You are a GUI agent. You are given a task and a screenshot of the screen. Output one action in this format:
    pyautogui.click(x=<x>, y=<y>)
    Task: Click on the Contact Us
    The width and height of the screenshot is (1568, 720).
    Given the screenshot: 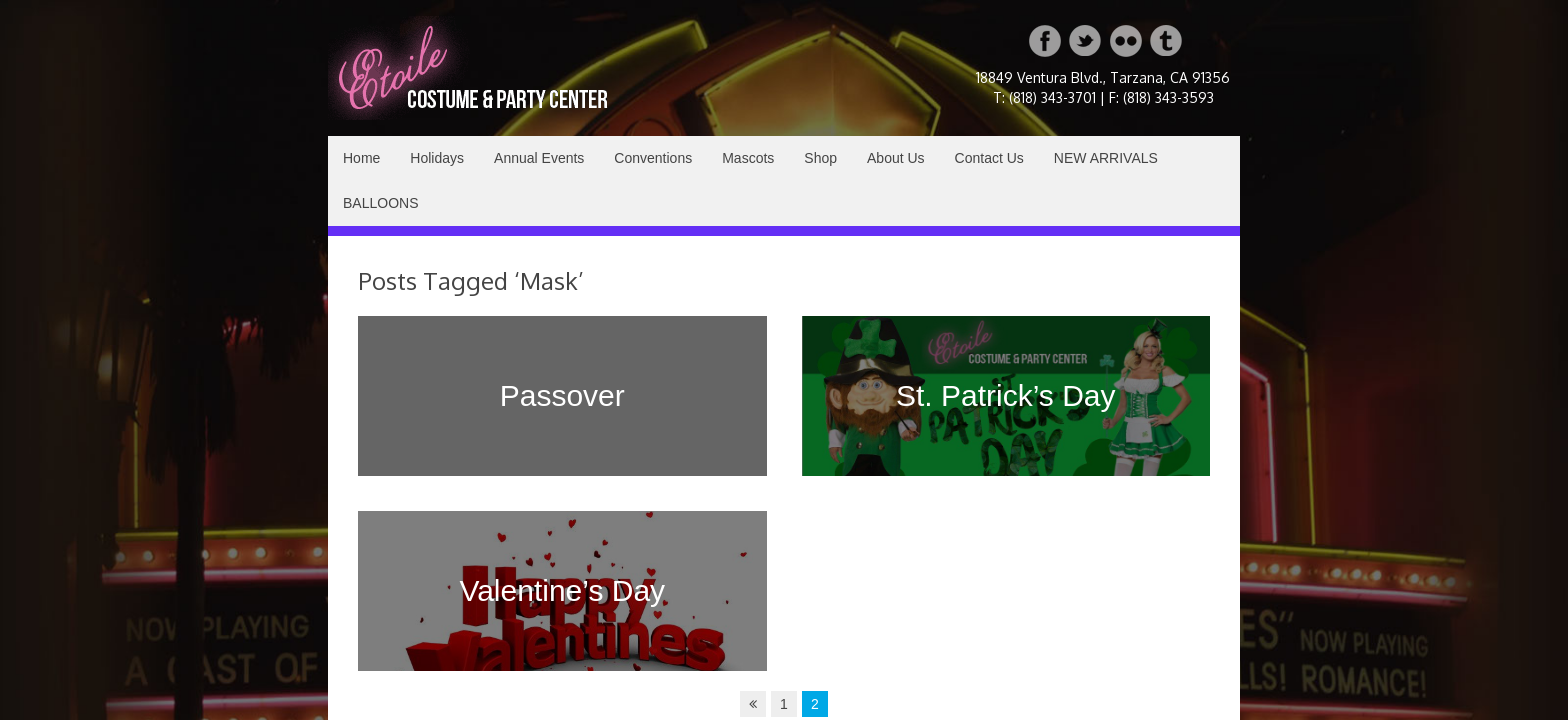 What is the action you would take?
    pyautogui.click(x=989, y=158)
    